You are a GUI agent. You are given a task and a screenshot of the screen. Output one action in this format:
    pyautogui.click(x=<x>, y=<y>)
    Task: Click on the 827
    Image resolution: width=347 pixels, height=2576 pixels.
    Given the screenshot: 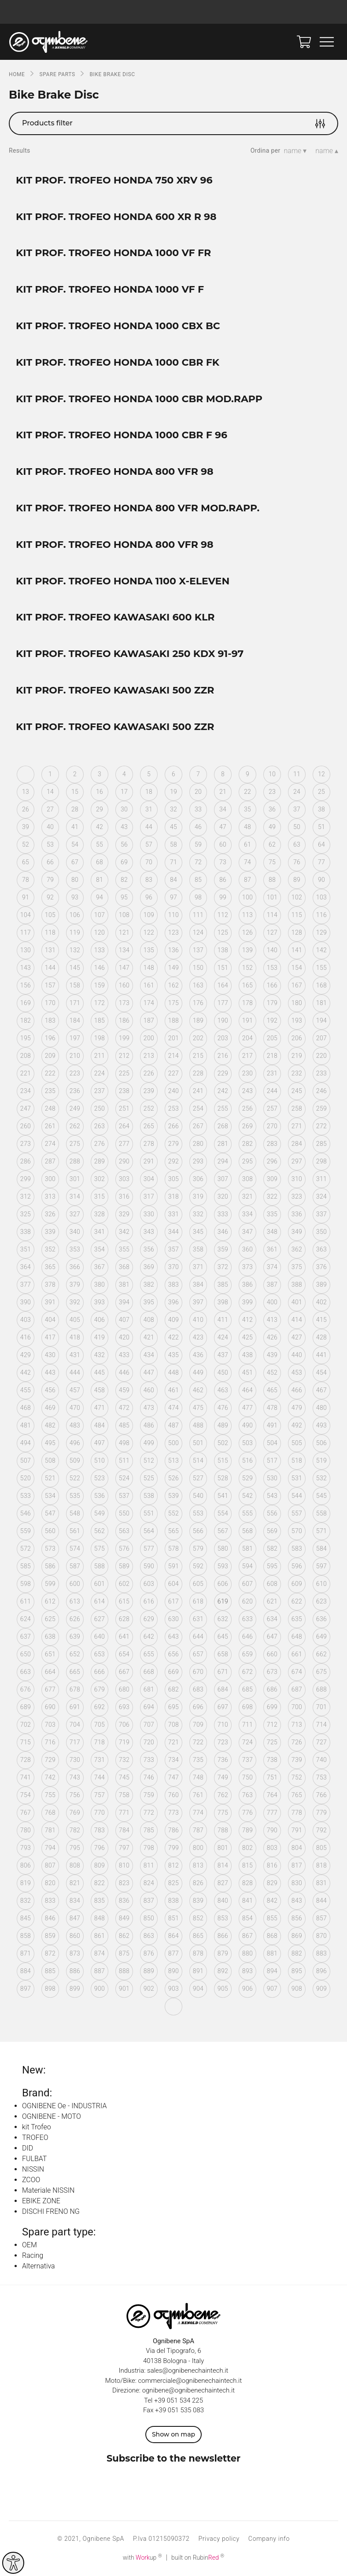 What is the action you would take?
    pyautogui.click(x=223, y=1882)
    